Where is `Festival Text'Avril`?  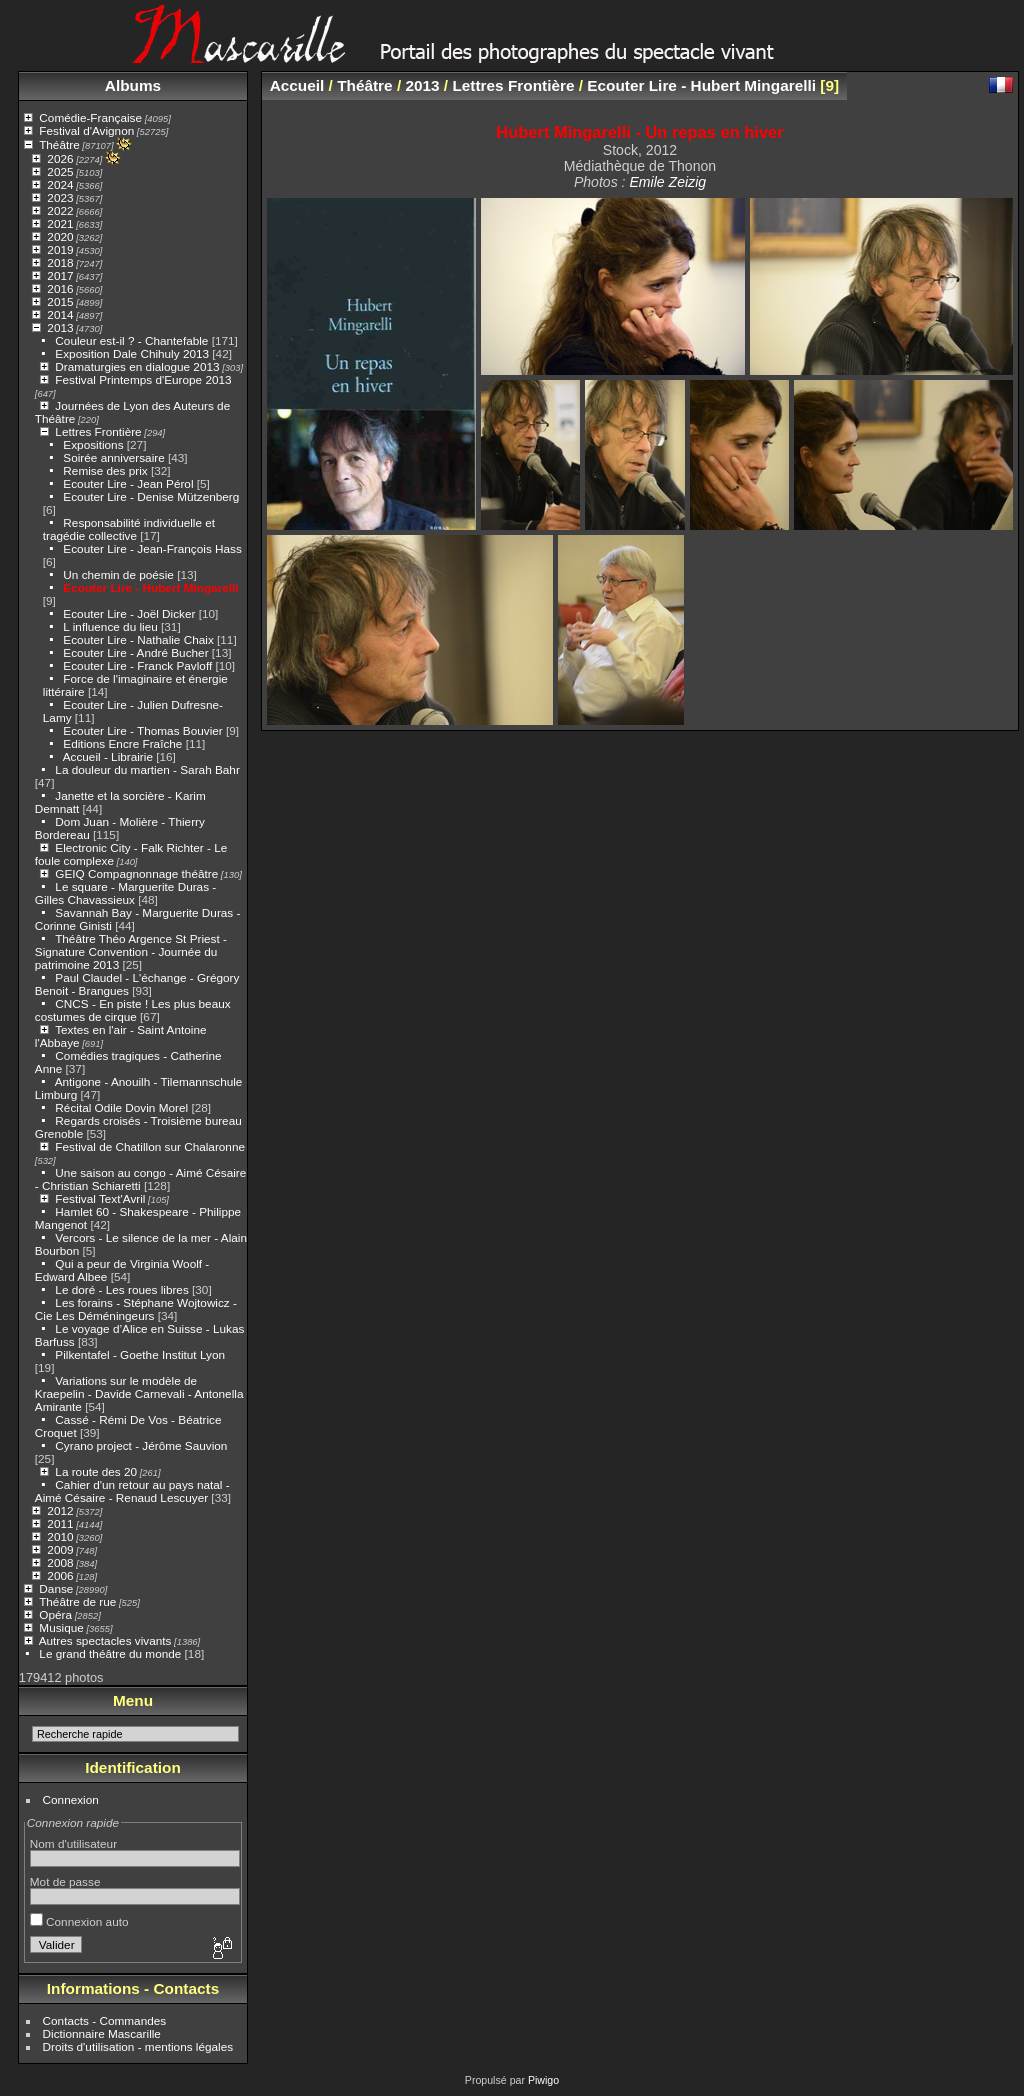 Festival Text'Avril is located at coordinates (100, 1198).